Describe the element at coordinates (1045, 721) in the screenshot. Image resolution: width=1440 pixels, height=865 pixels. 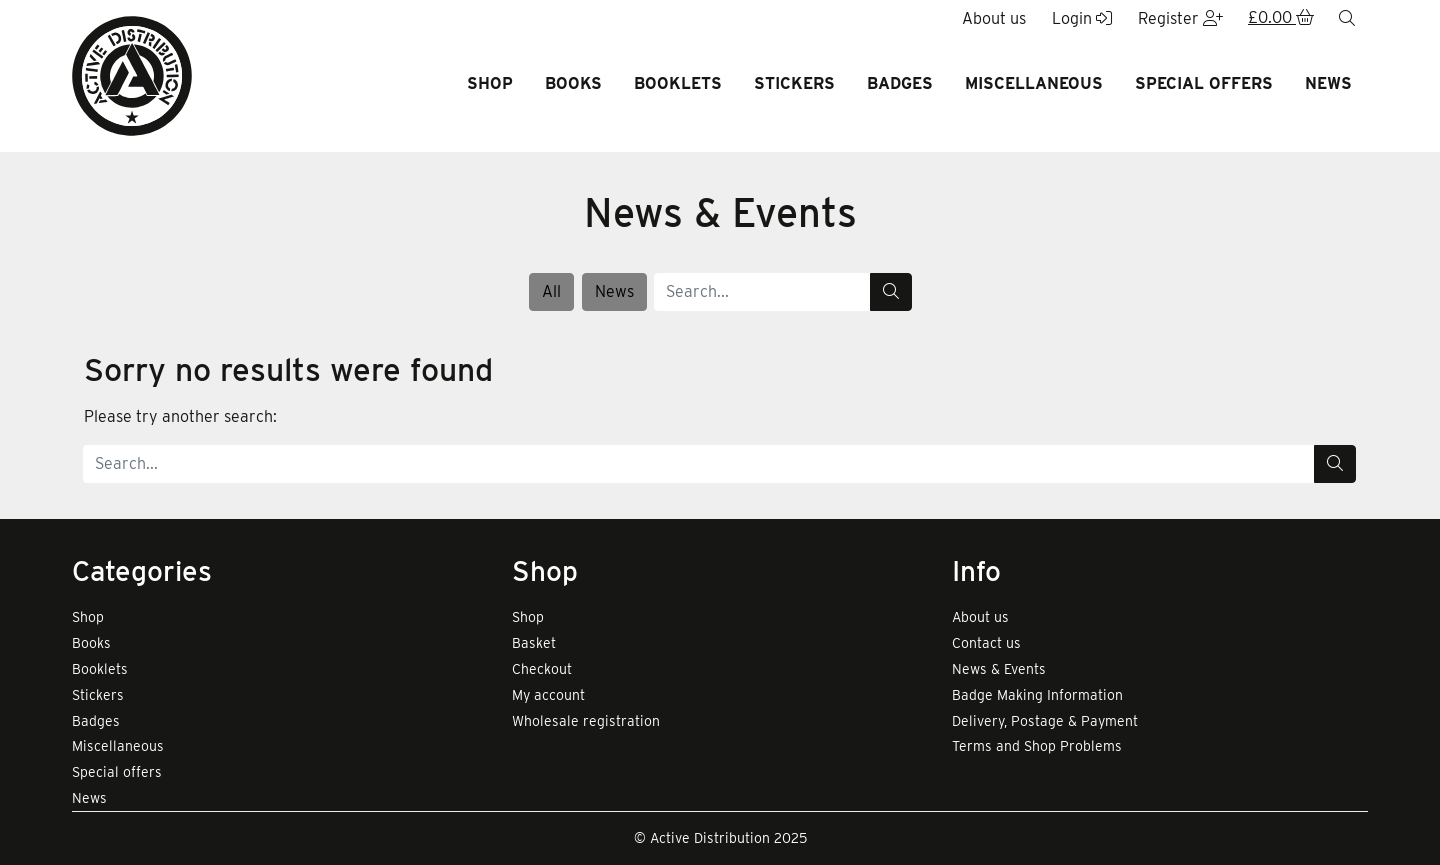
I see `Delivery, Postage & Payment` at that location.